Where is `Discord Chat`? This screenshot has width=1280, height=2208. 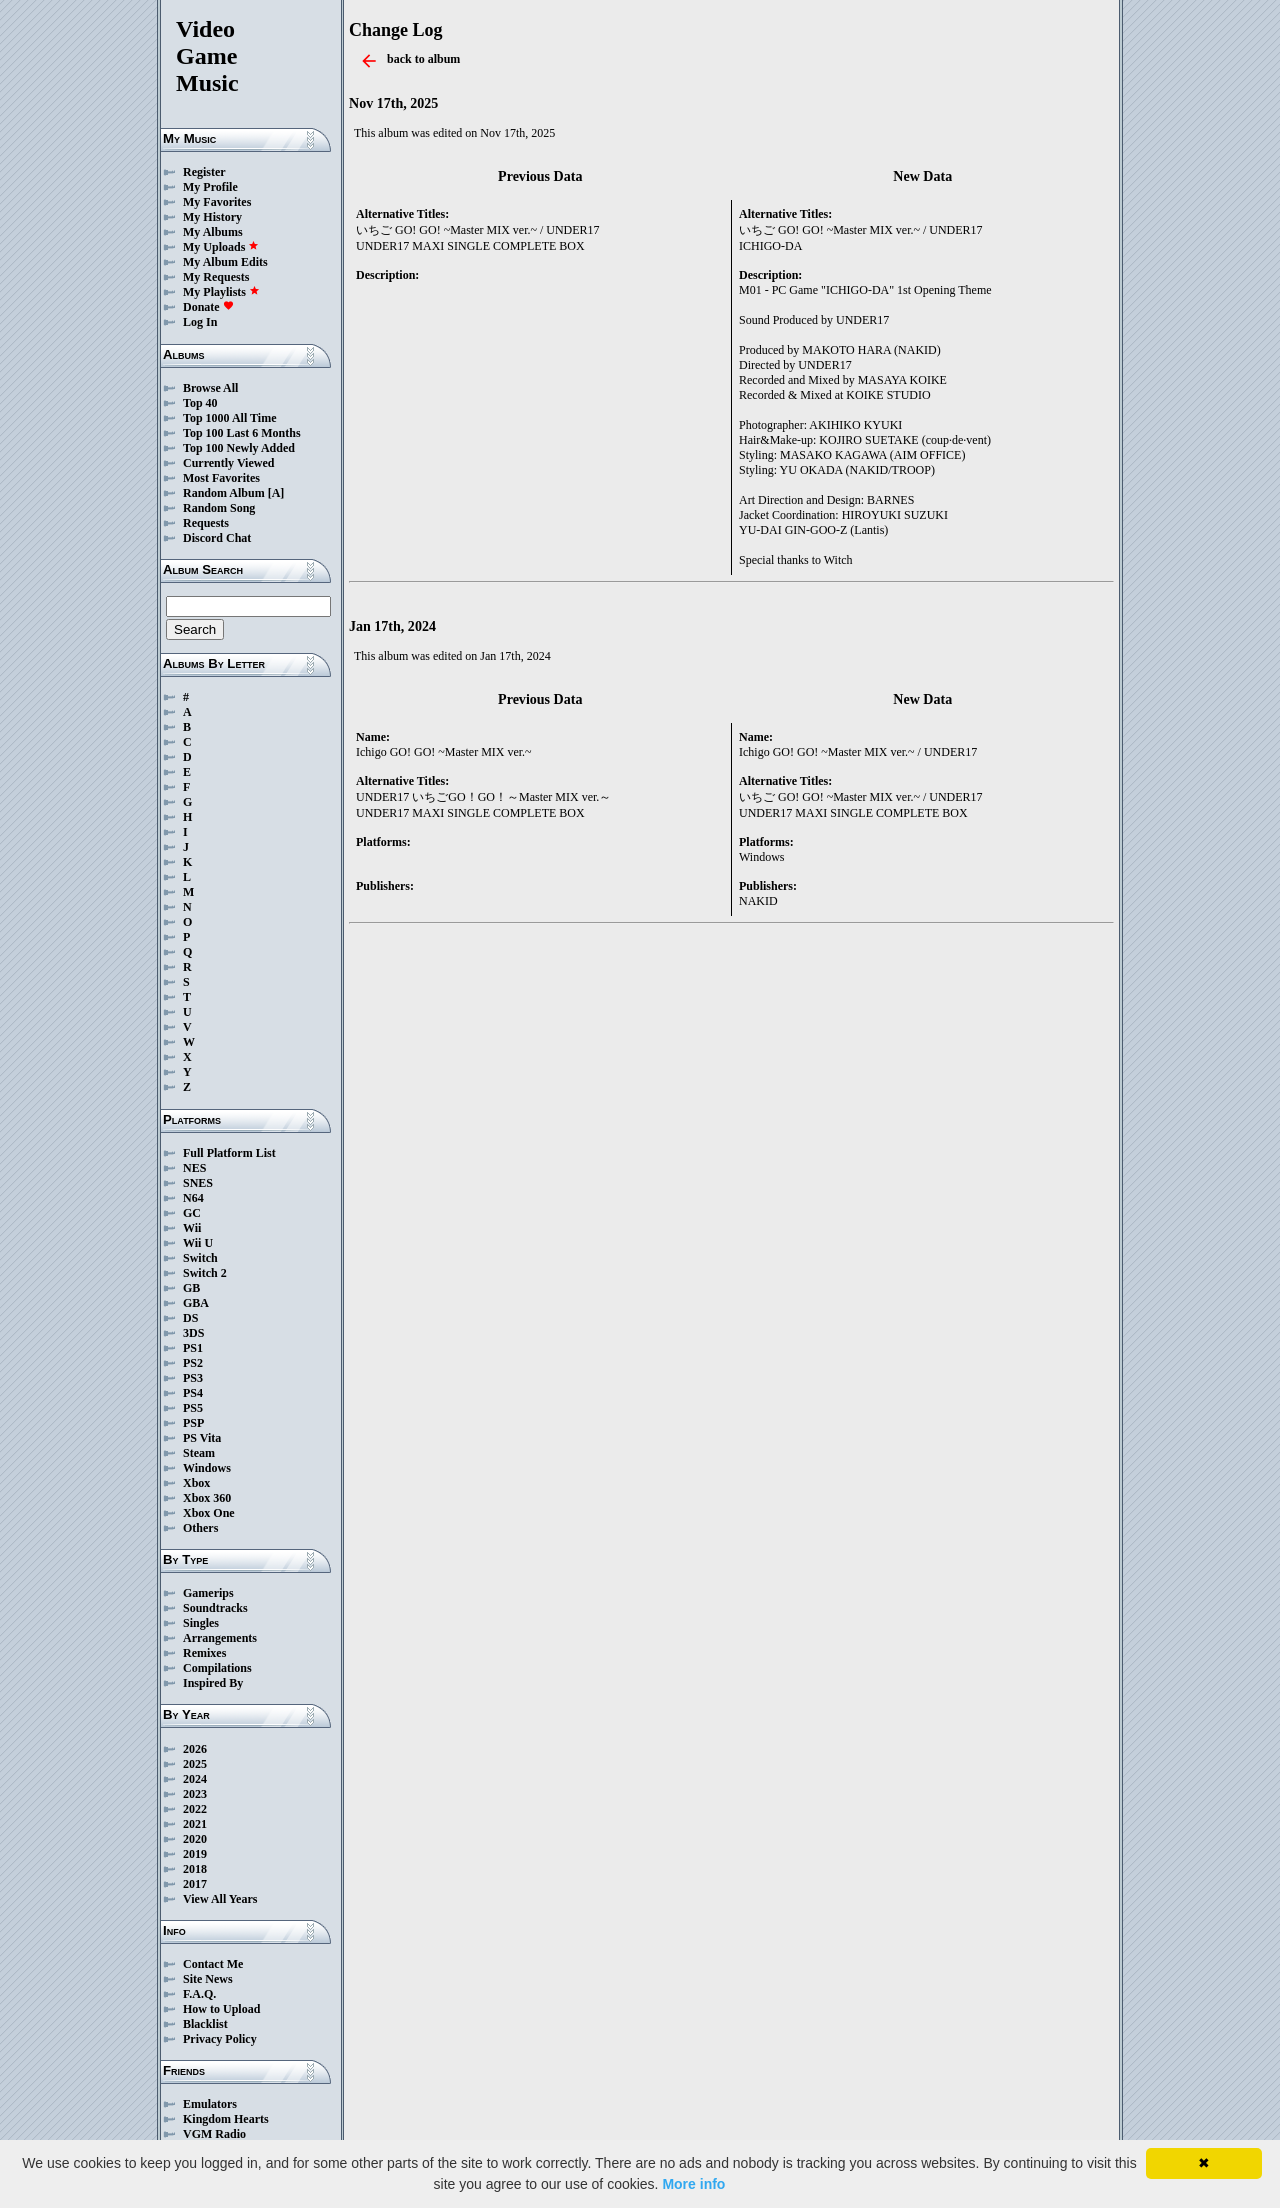 Discord Chat is located at coordinates (217, 538).